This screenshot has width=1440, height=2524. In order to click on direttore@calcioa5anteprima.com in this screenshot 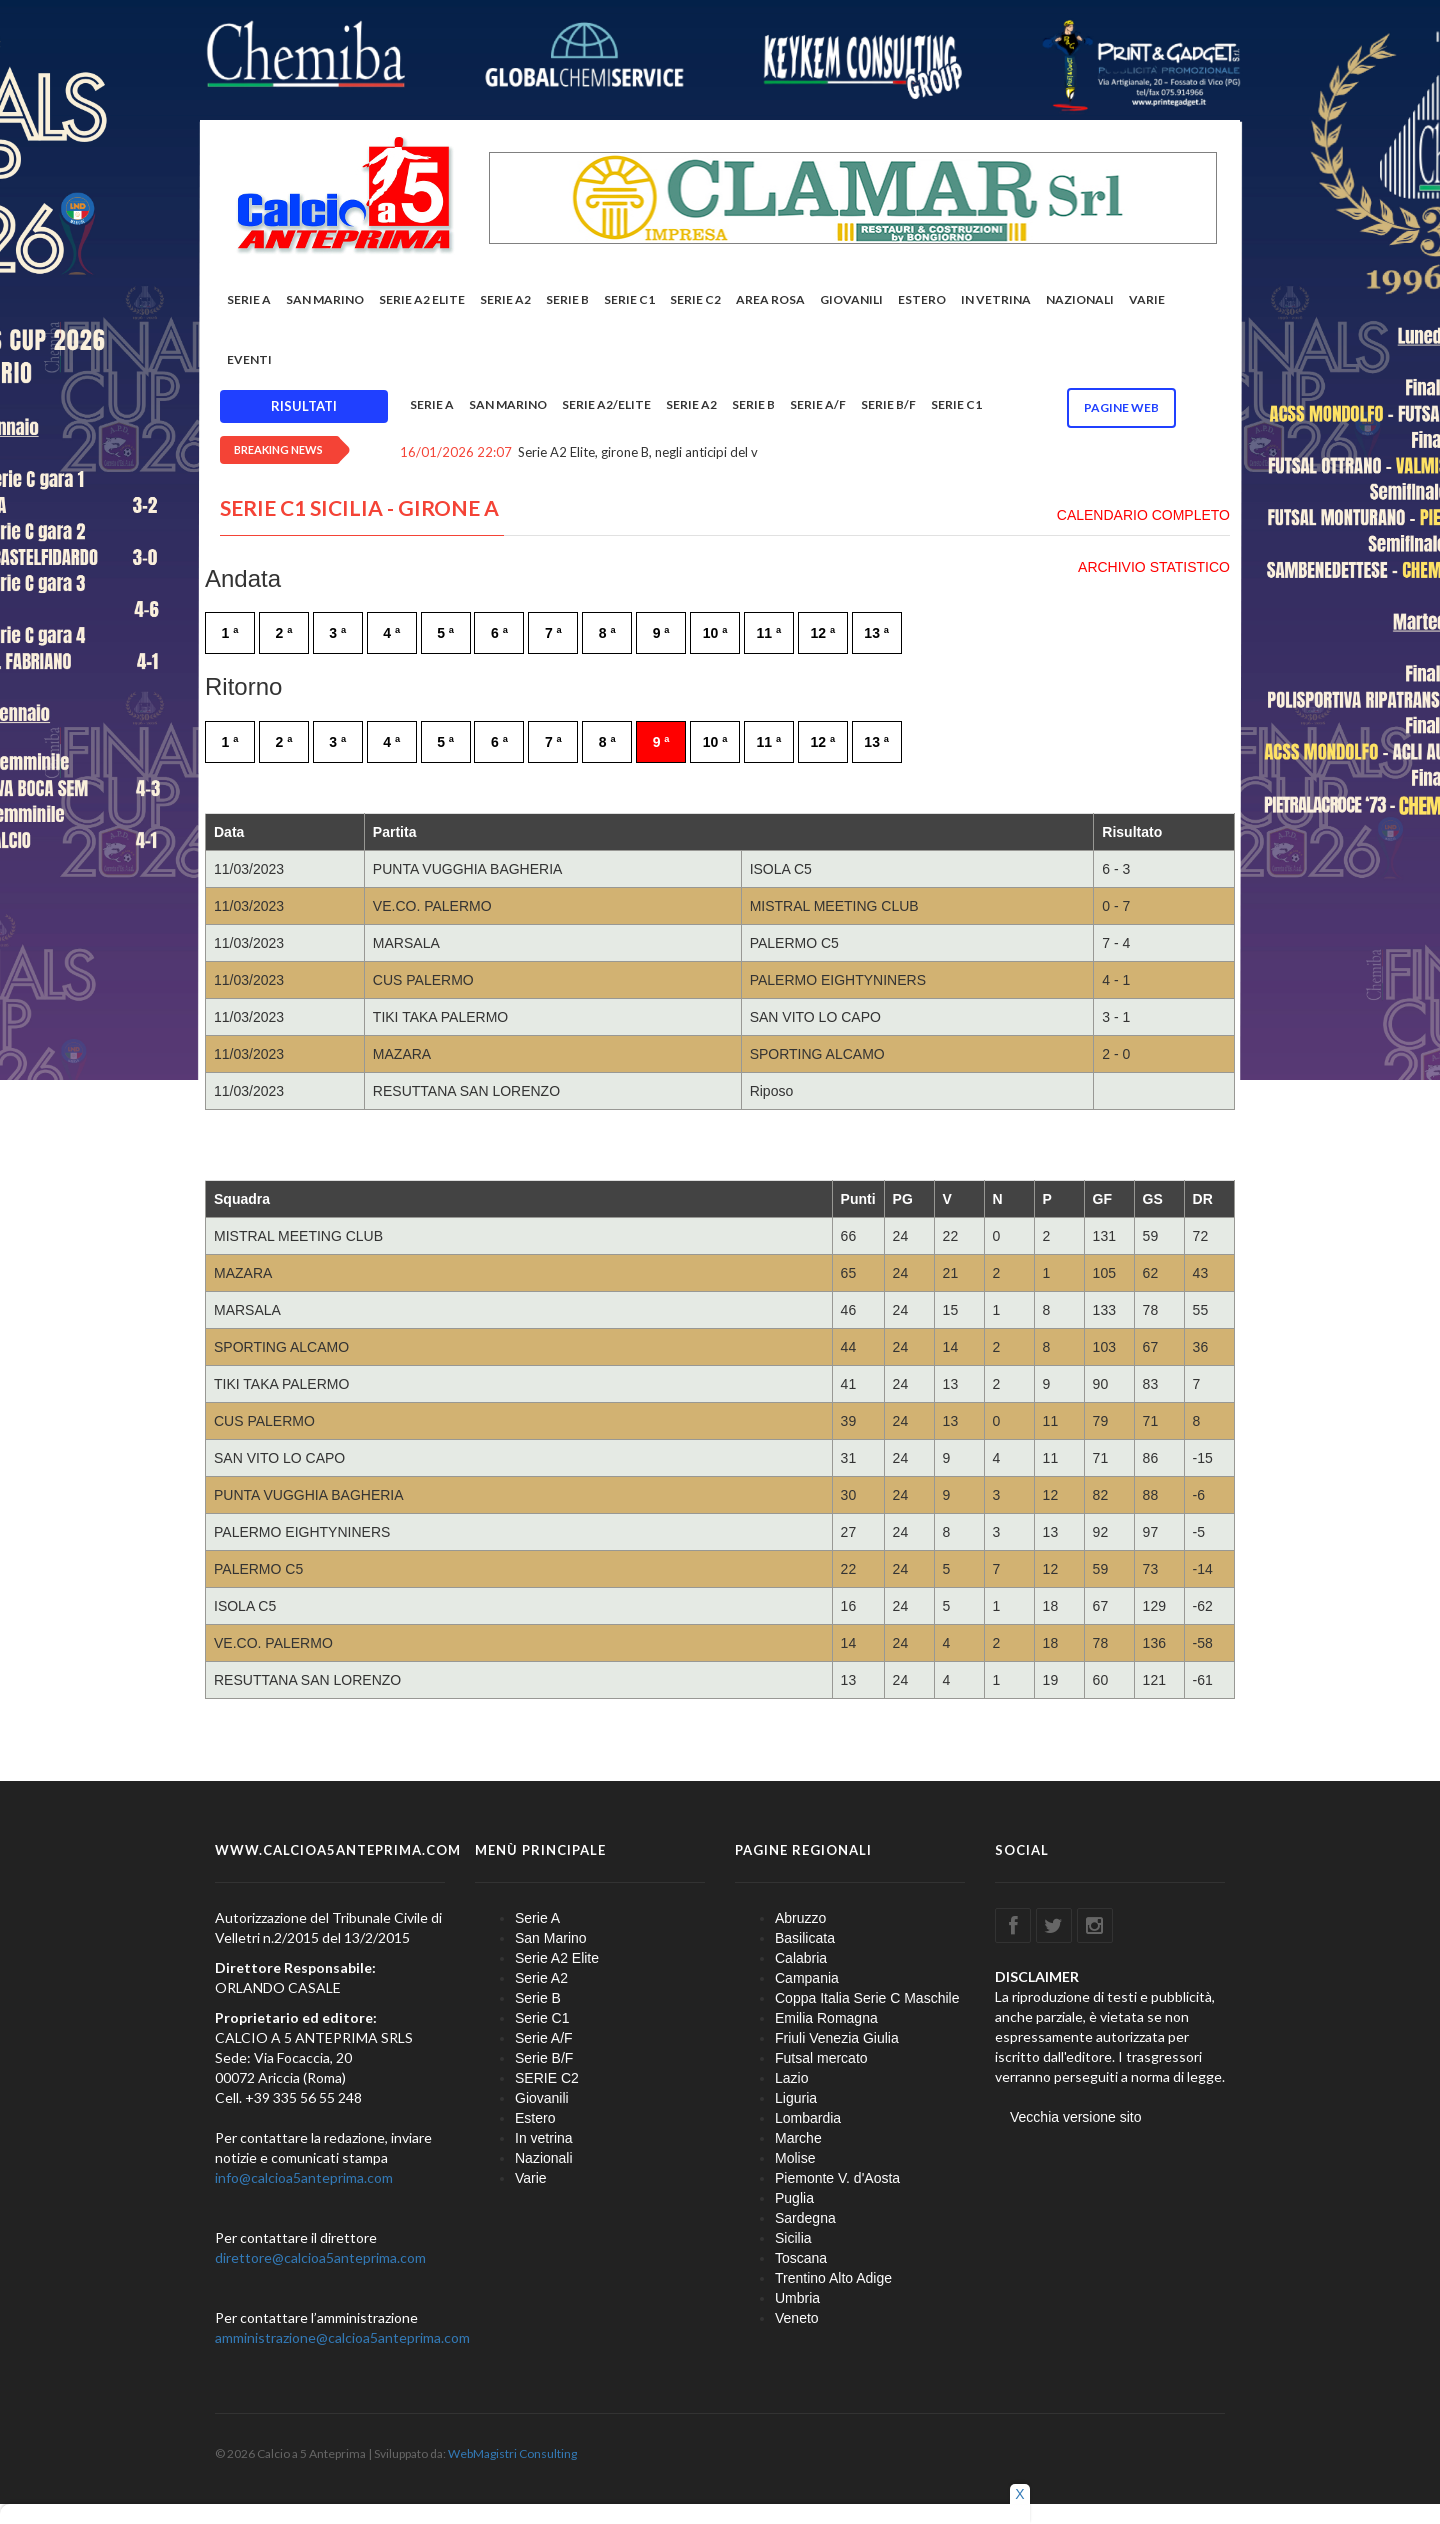, I will do `click(320, 2257)`.